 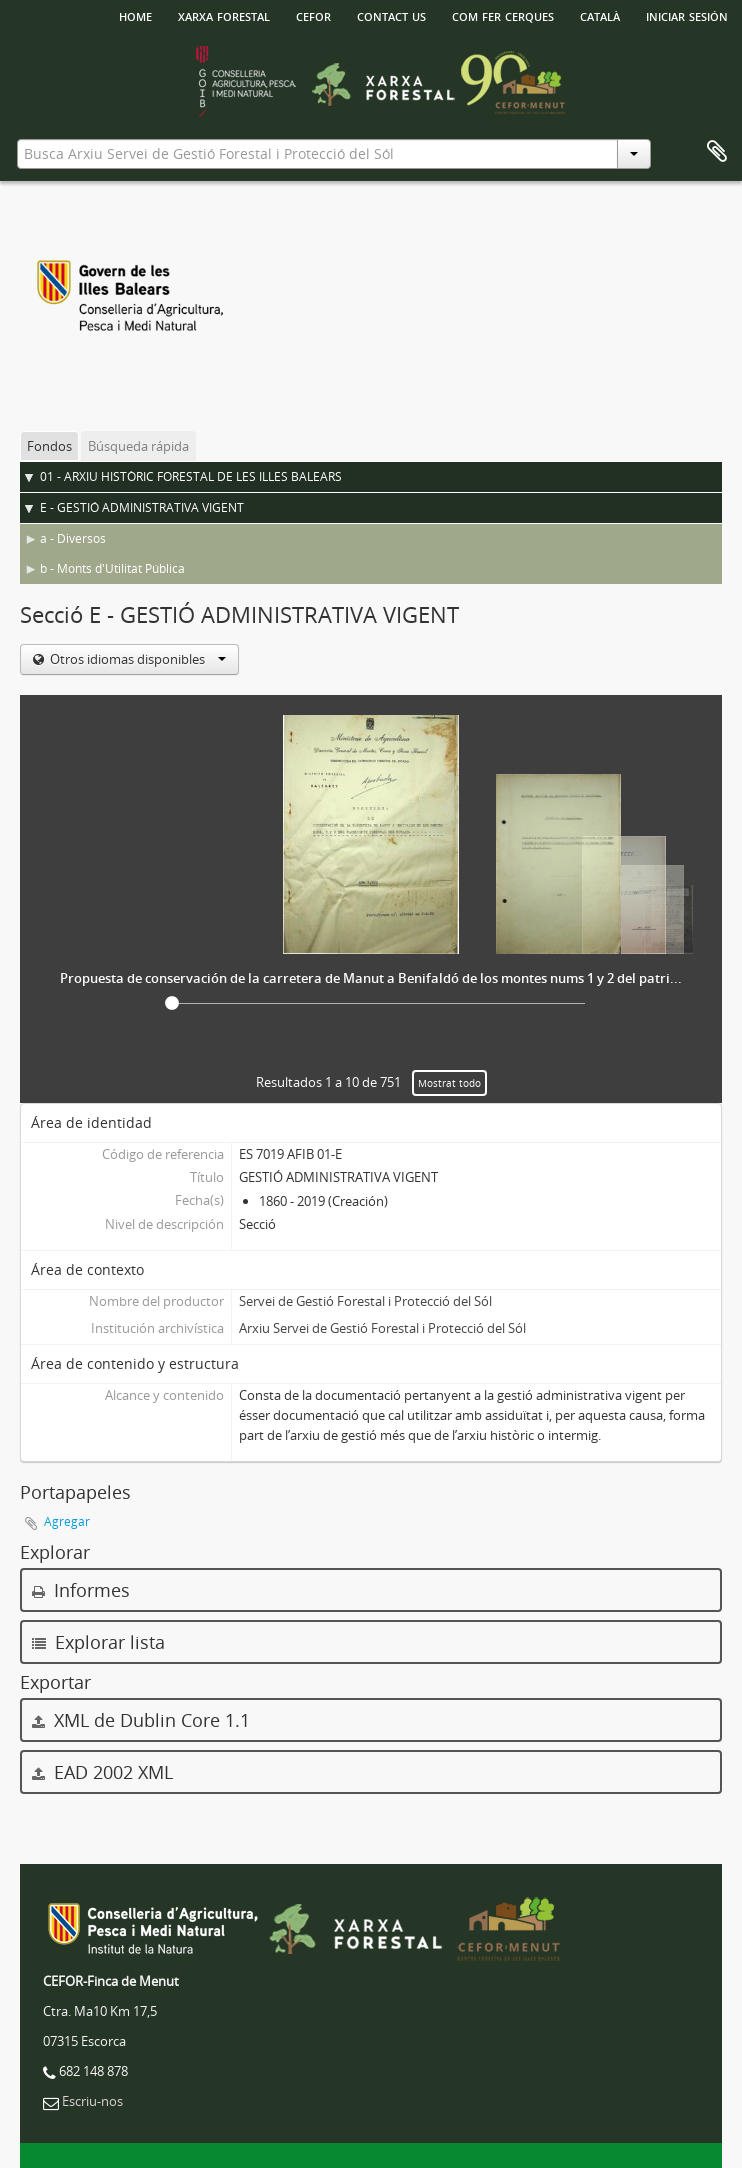 I want to click on HOME, so click(x=135, y=15).